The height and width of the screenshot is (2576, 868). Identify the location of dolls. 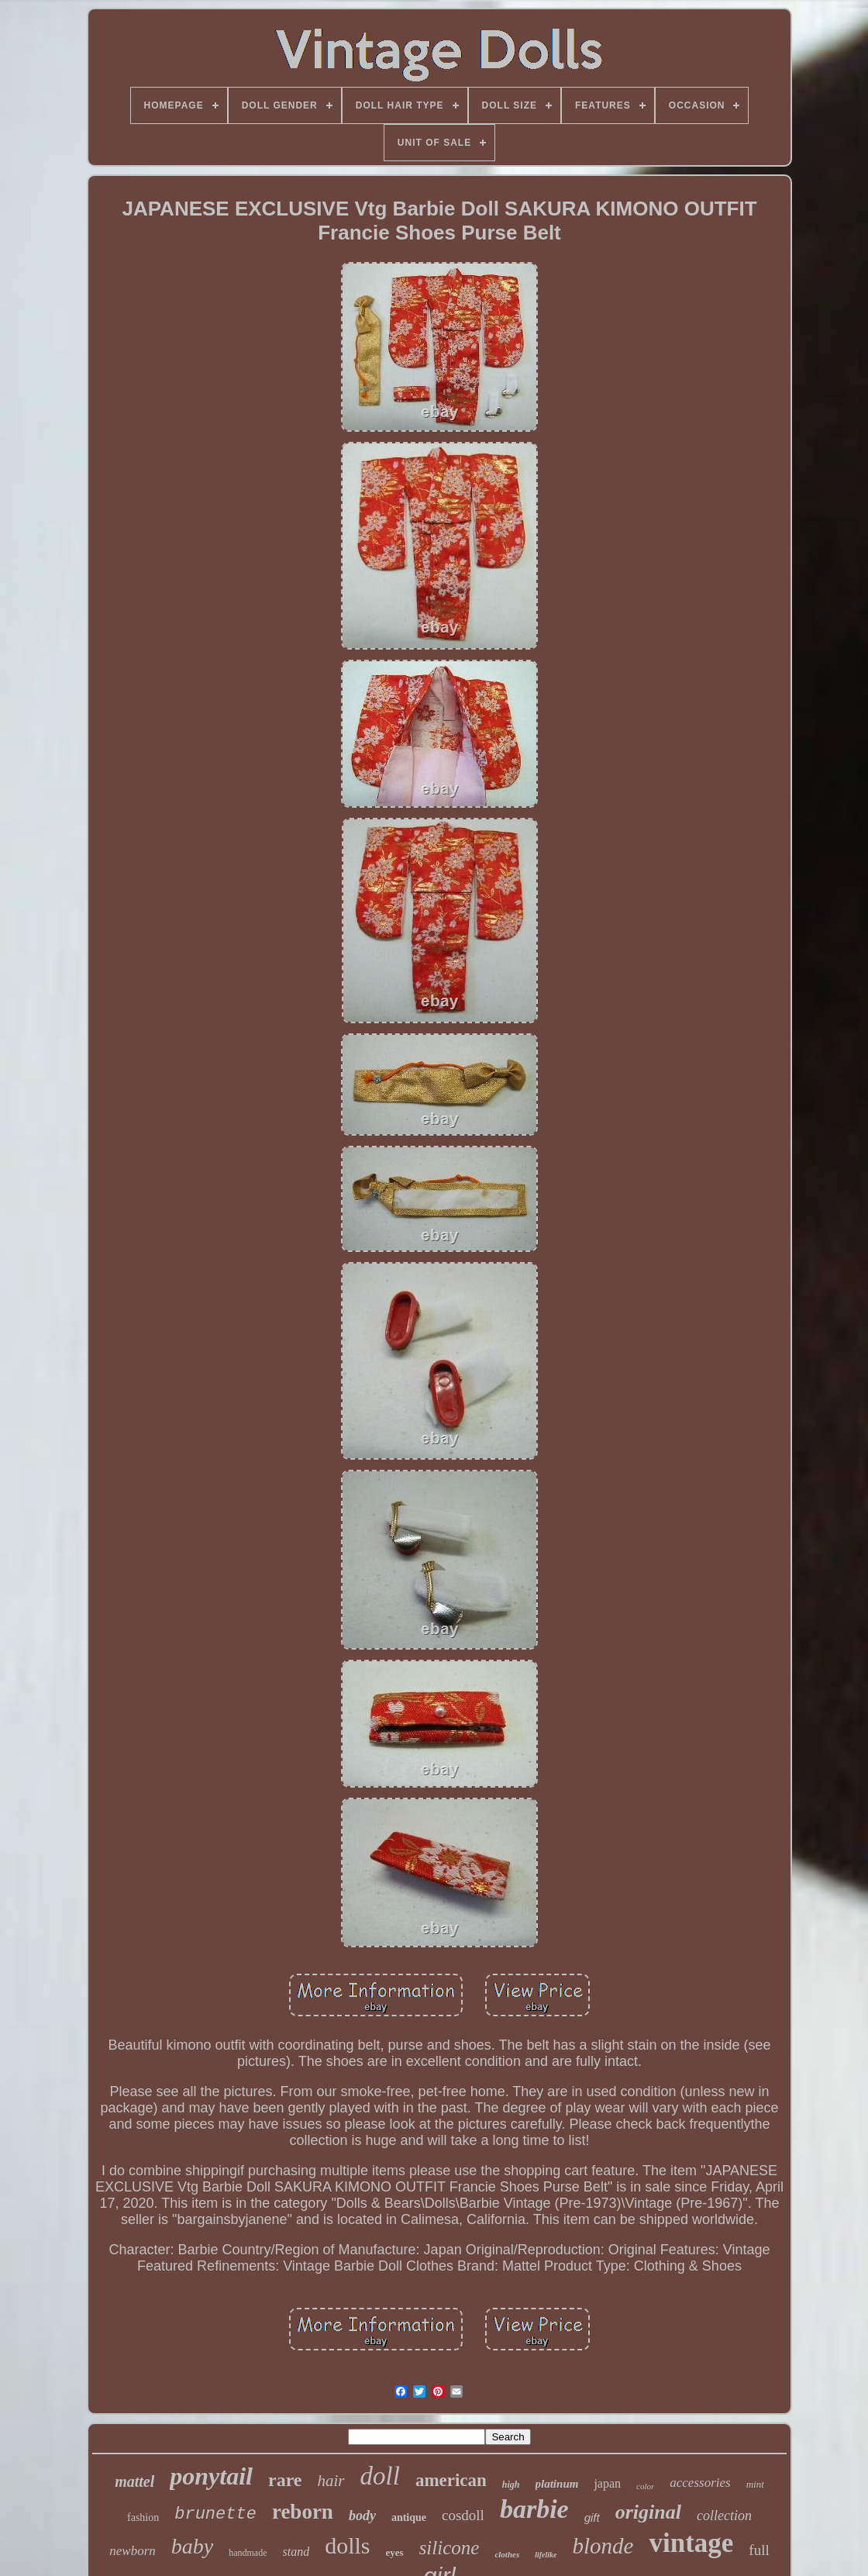
(347, 2545).